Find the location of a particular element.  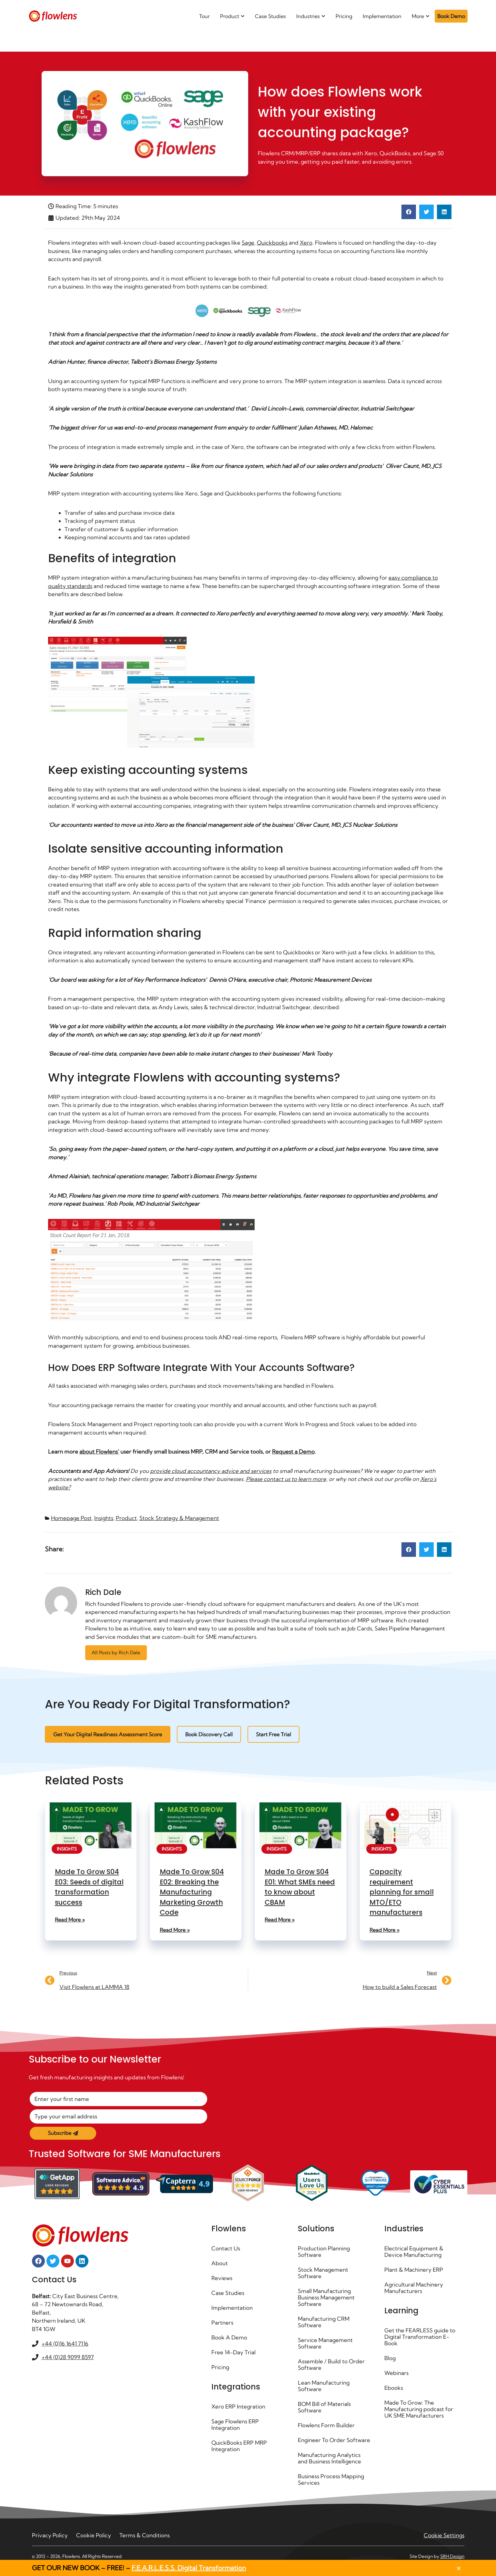

Read More » [Read more about Made To Grow S04 E03: Seeds of digital transformation success] is located at coordinates (70, 1919).